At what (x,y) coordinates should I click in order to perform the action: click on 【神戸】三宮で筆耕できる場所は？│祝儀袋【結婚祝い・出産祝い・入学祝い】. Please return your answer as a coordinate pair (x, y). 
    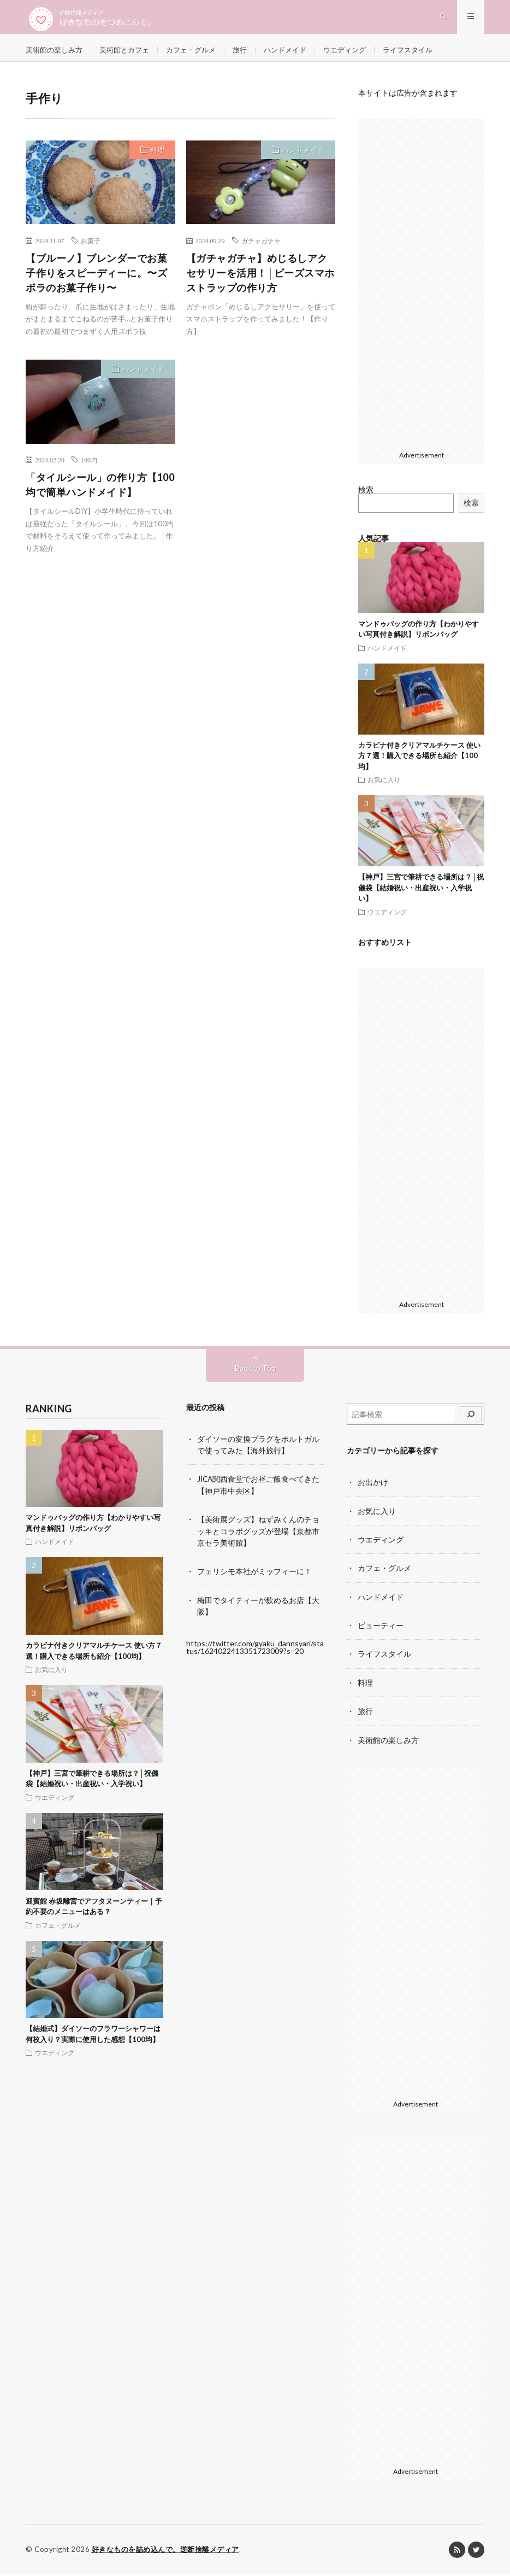
    Looking at the image, I should click on (421, 892).